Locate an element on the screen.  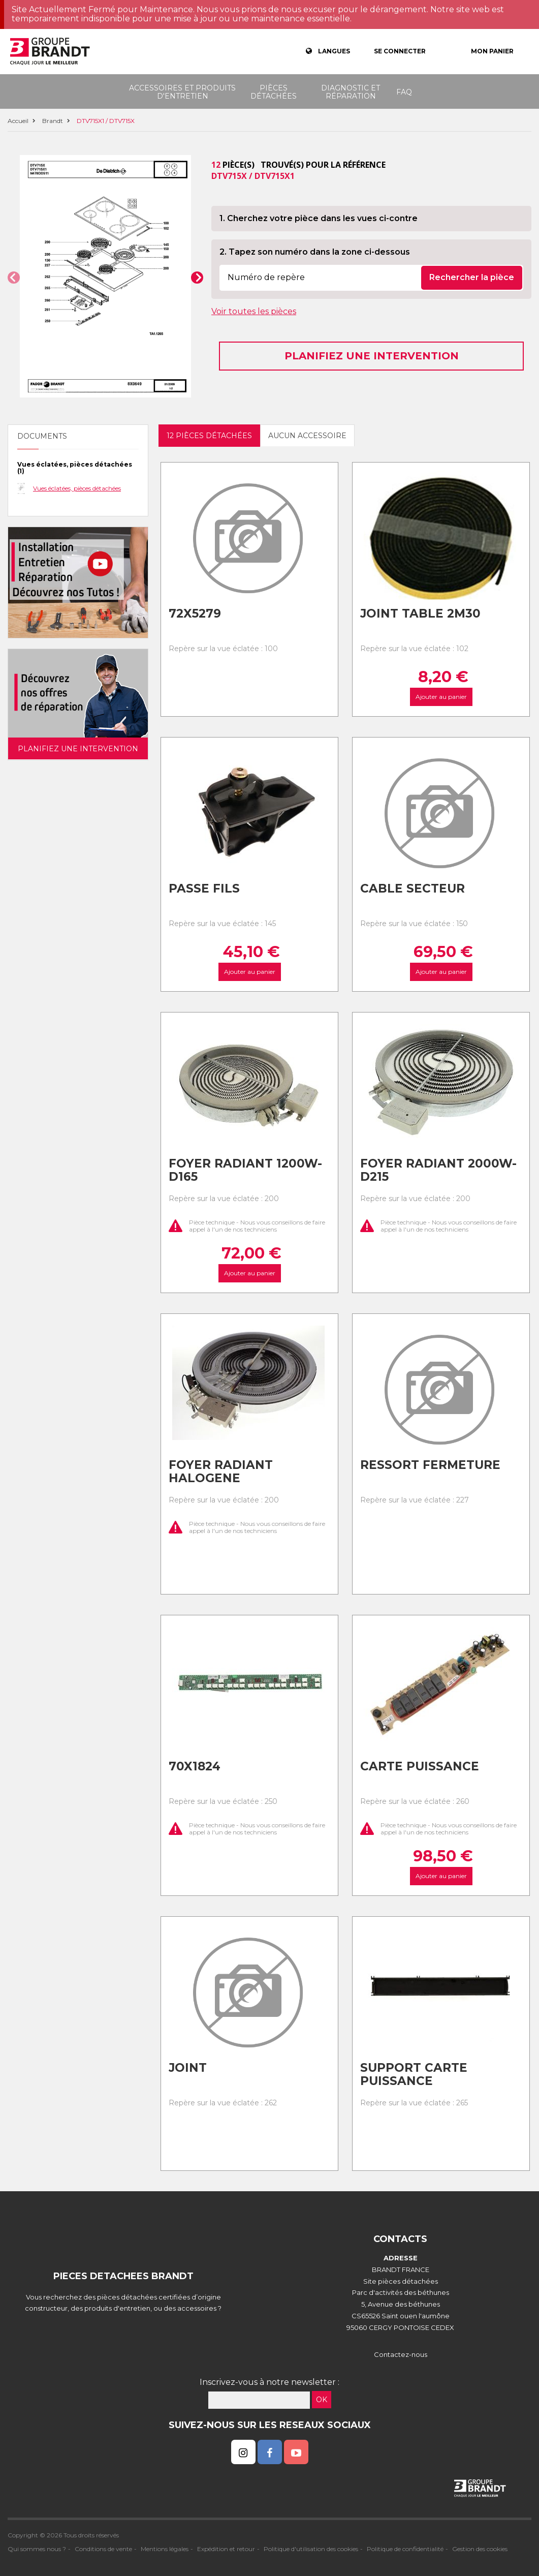
Politique d'utilisation des cookies is located at coordinates (311, 2549).